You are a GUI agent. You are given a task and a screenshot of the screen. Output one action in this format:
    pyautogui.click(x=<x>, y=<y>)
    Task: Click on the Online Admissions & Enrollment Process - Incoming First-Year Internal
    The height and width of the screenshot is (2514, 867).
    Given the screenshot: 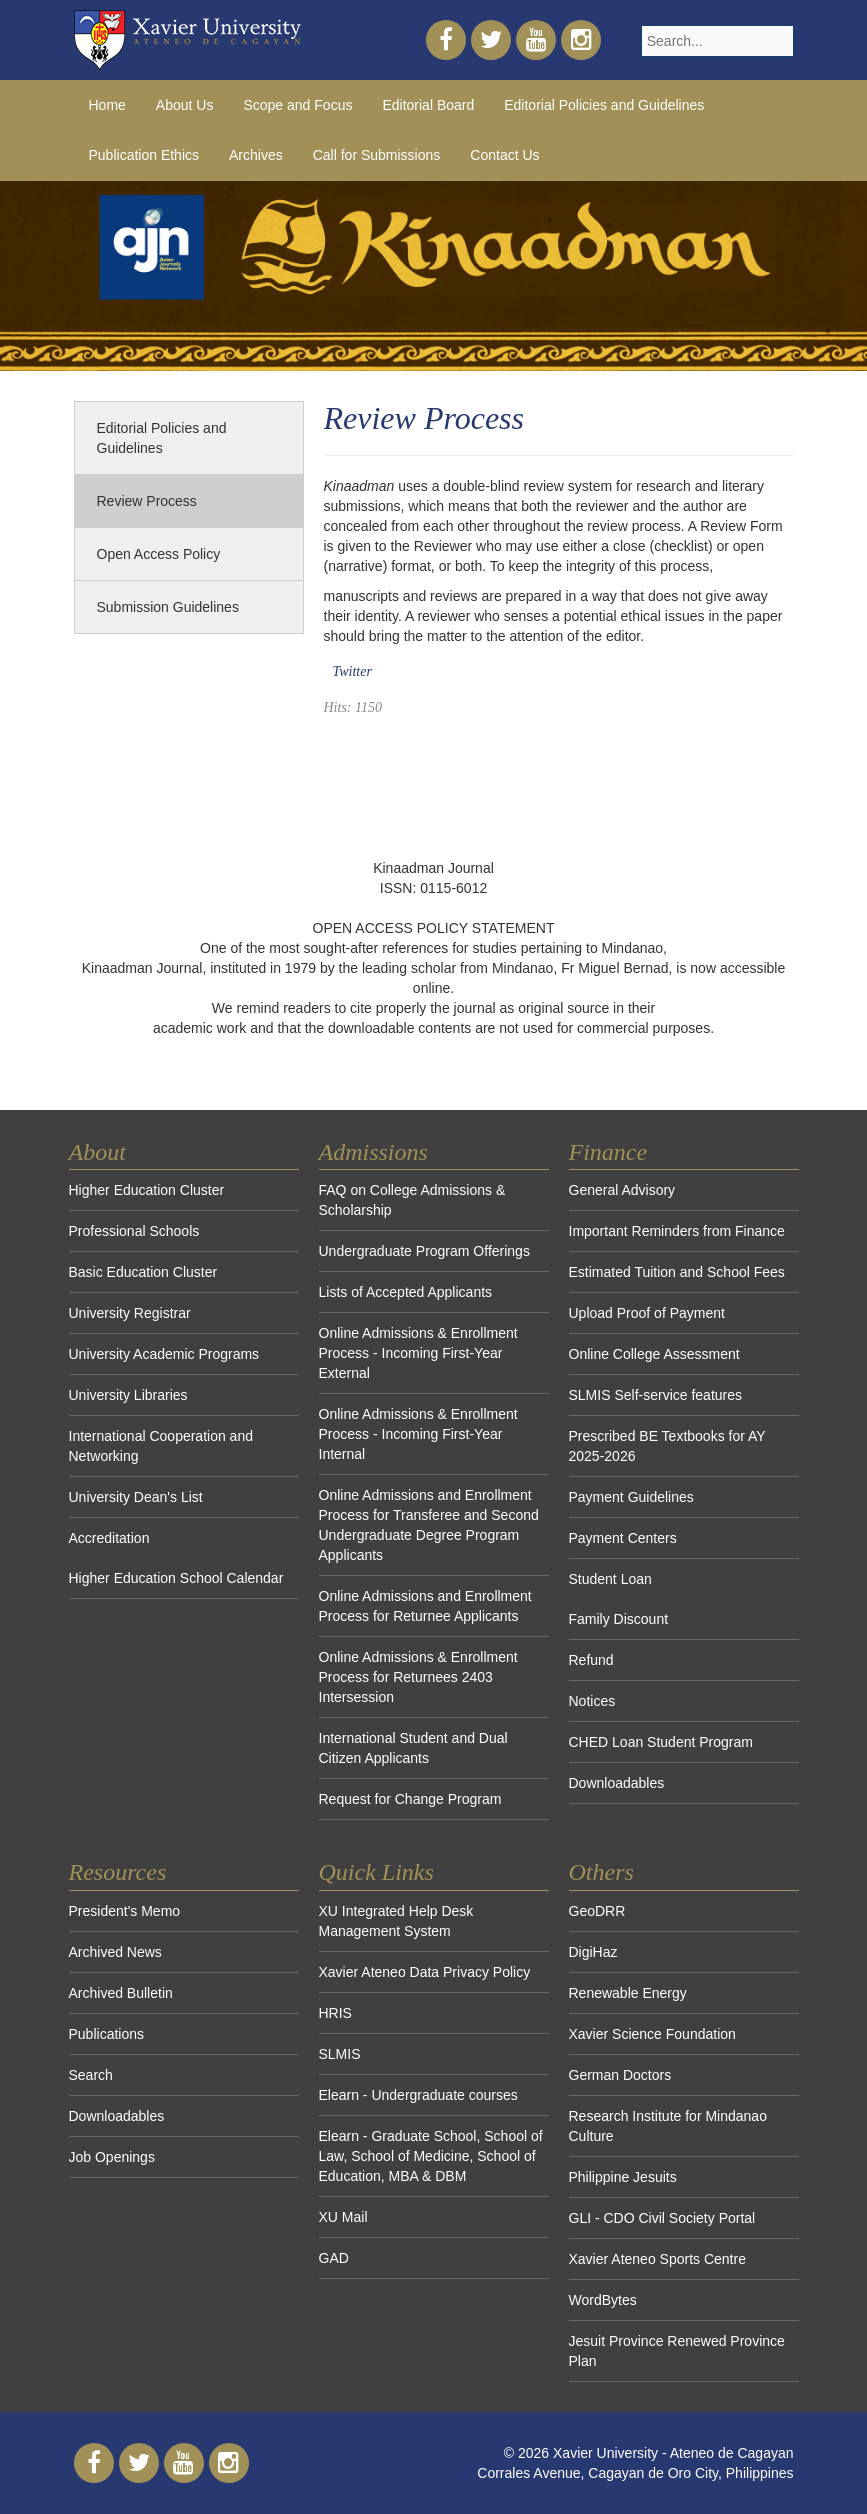 What is the action you would take?
    pyautogui.click(x=418, y=1434)
    